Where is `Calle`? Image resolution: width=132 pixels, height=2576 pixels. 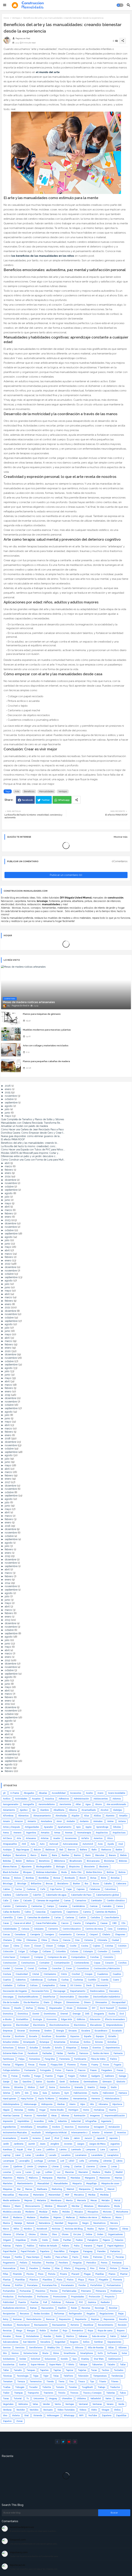 Calle is located at coordinates (5, 1900).